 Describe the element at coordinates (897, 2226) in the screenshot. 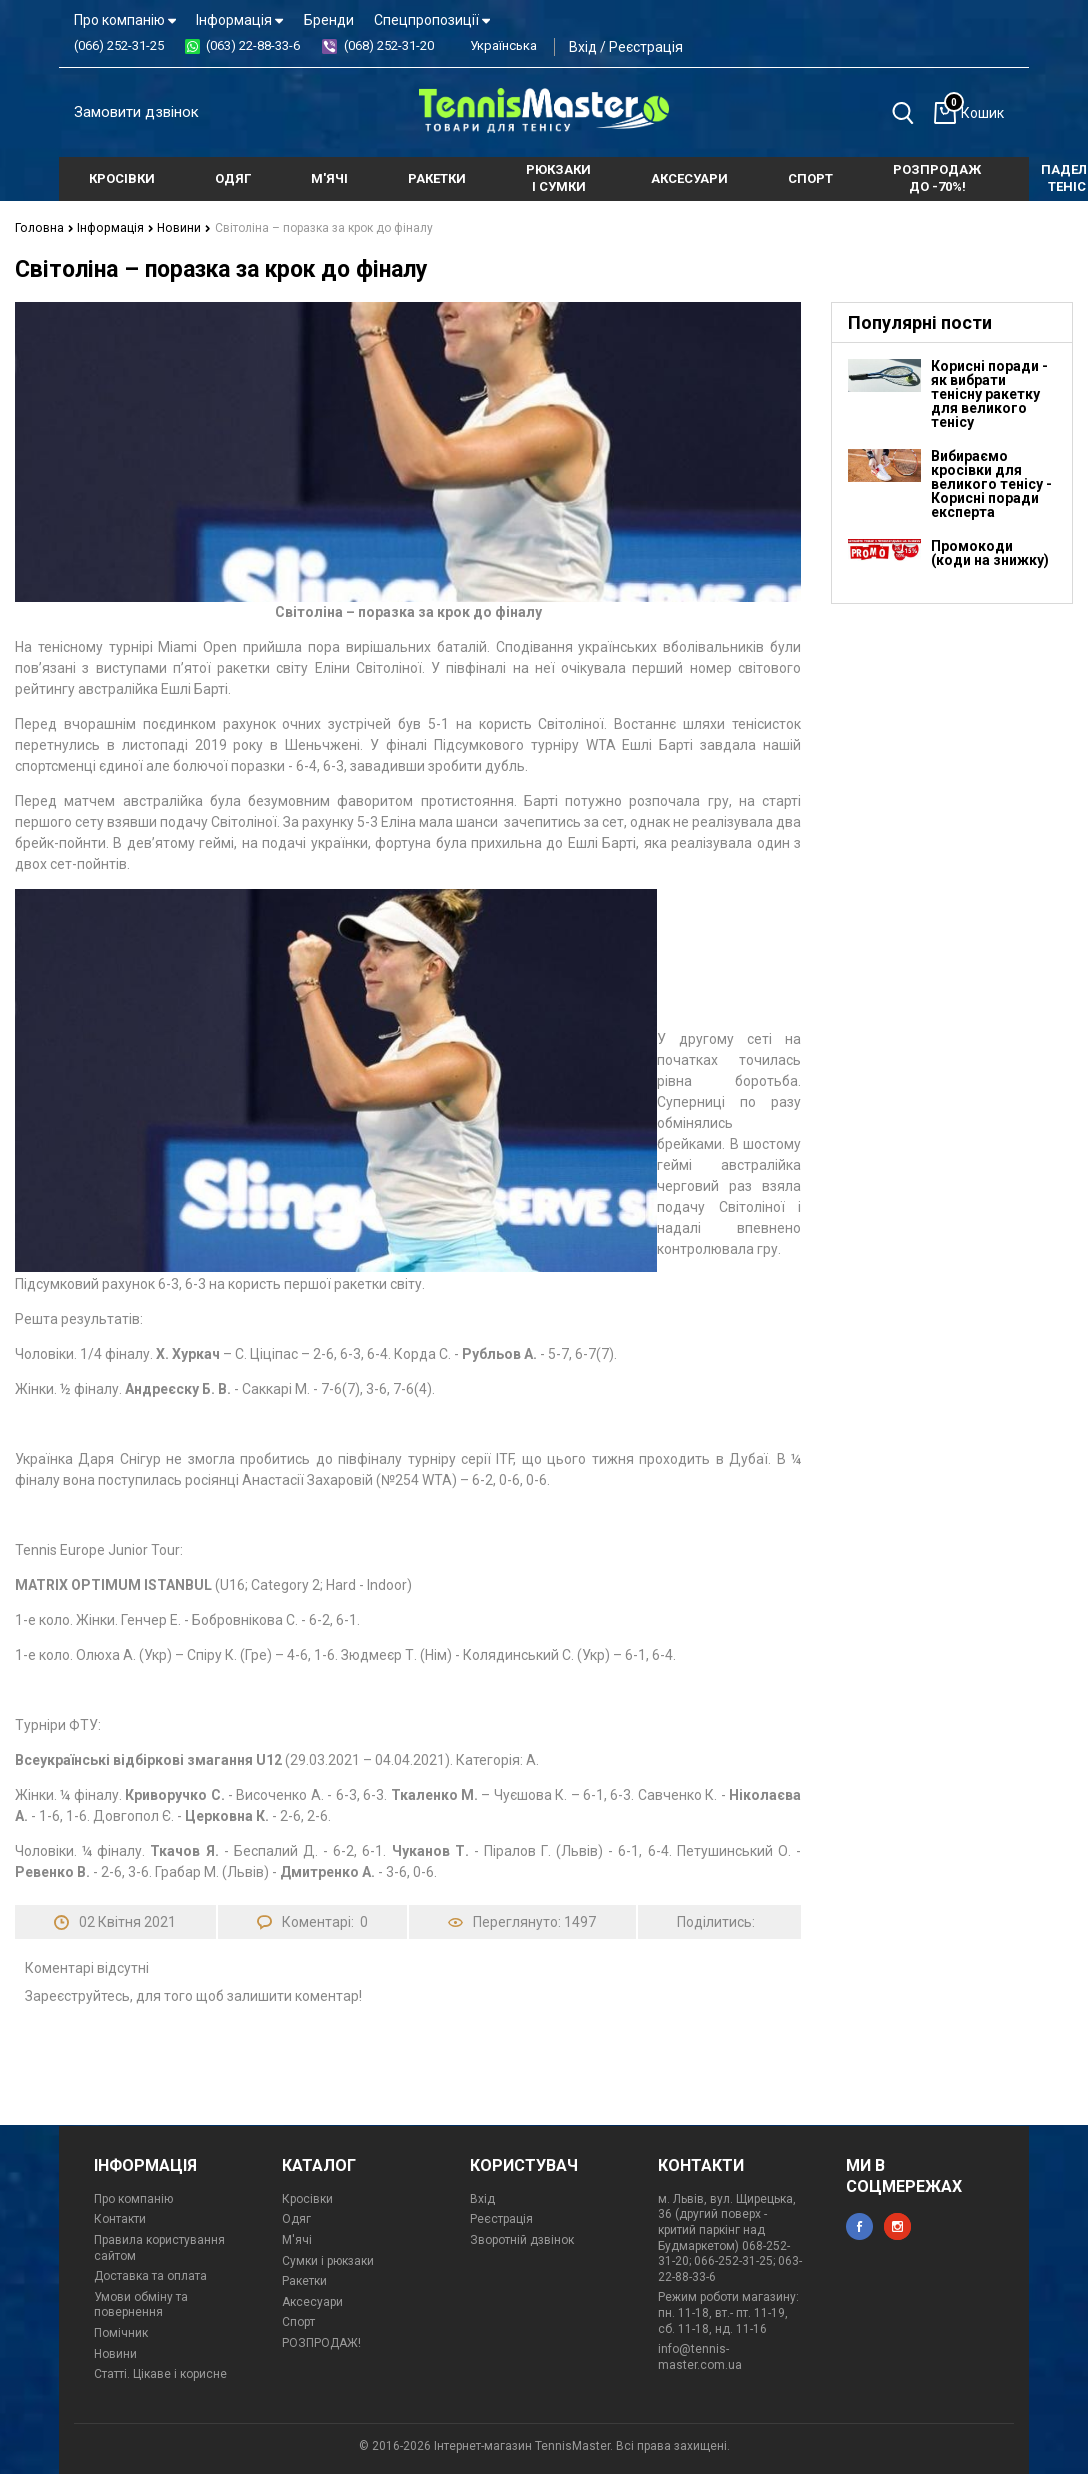

I see `instagram` at that location.